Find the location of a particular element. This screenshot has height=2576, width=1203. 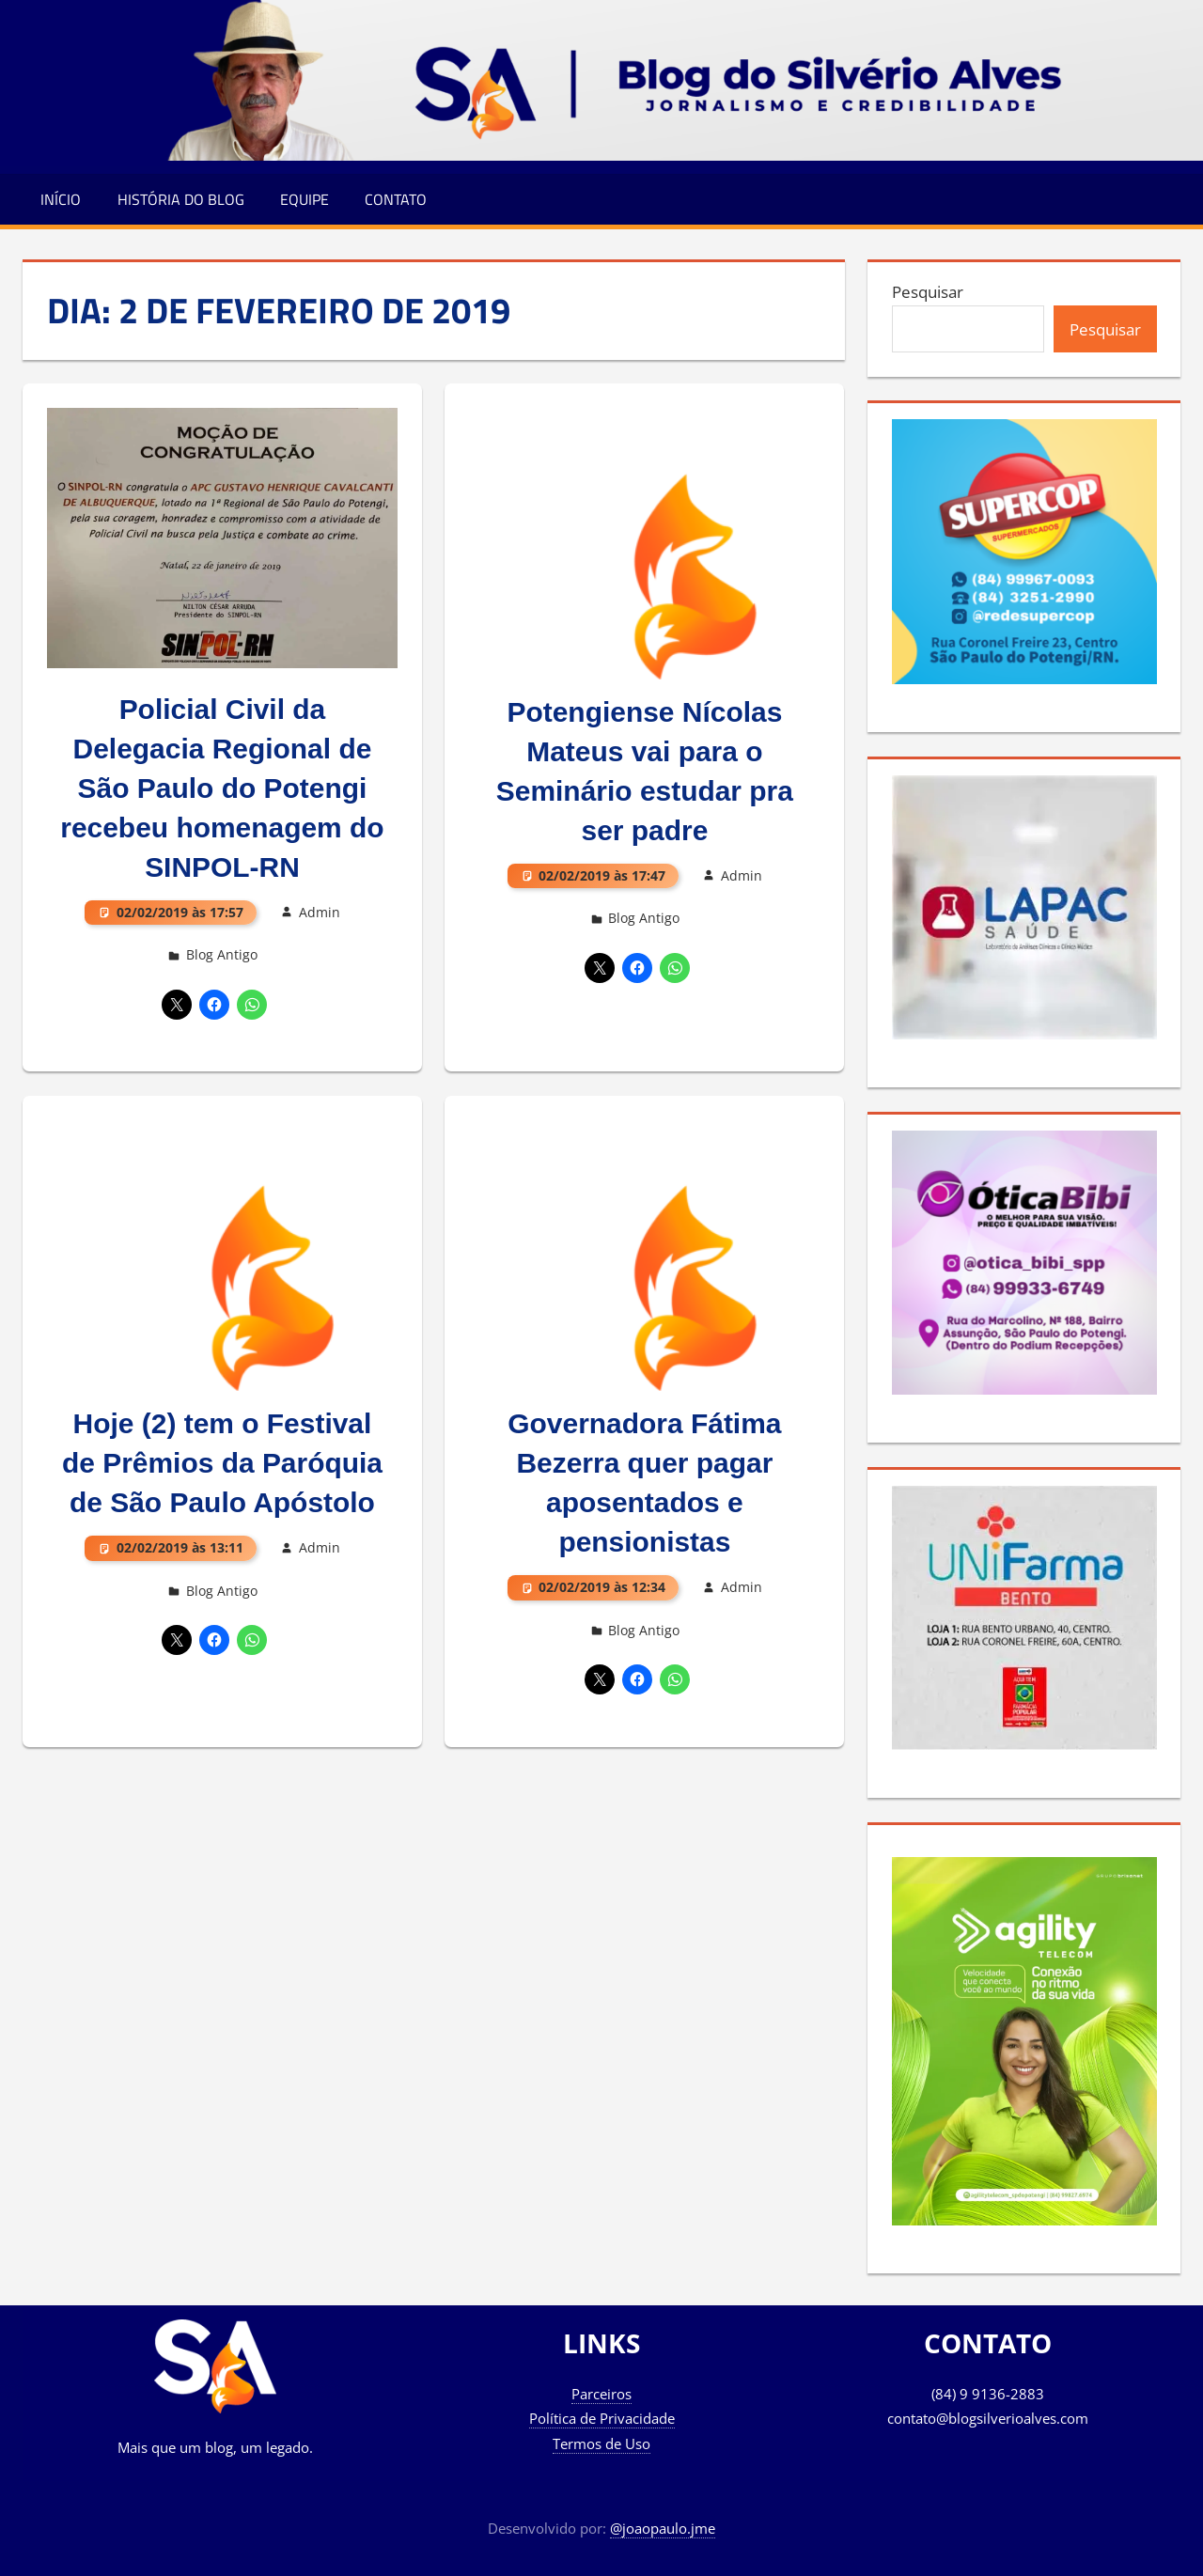

Policial Civil da Delegacia Regional de São Paulo do Potengi recebeu homenagem do SINPOL-RN is located at coordinates (222, 788).